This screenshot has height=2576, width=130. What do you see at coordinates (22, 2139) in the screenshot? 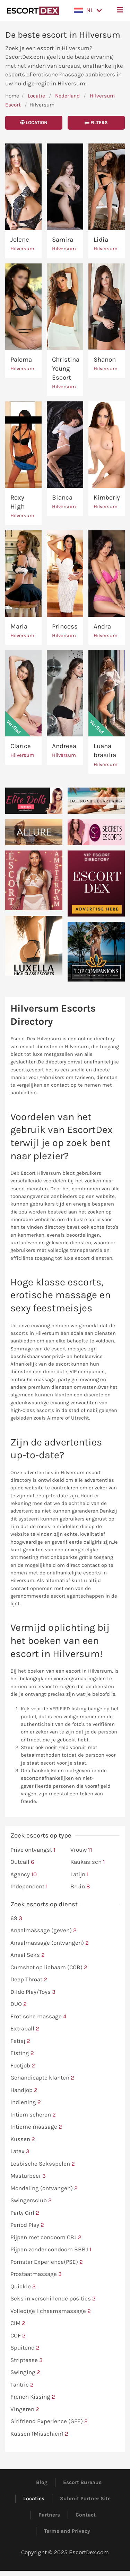
I see `Kussen` at bounding box center [22, 2139].